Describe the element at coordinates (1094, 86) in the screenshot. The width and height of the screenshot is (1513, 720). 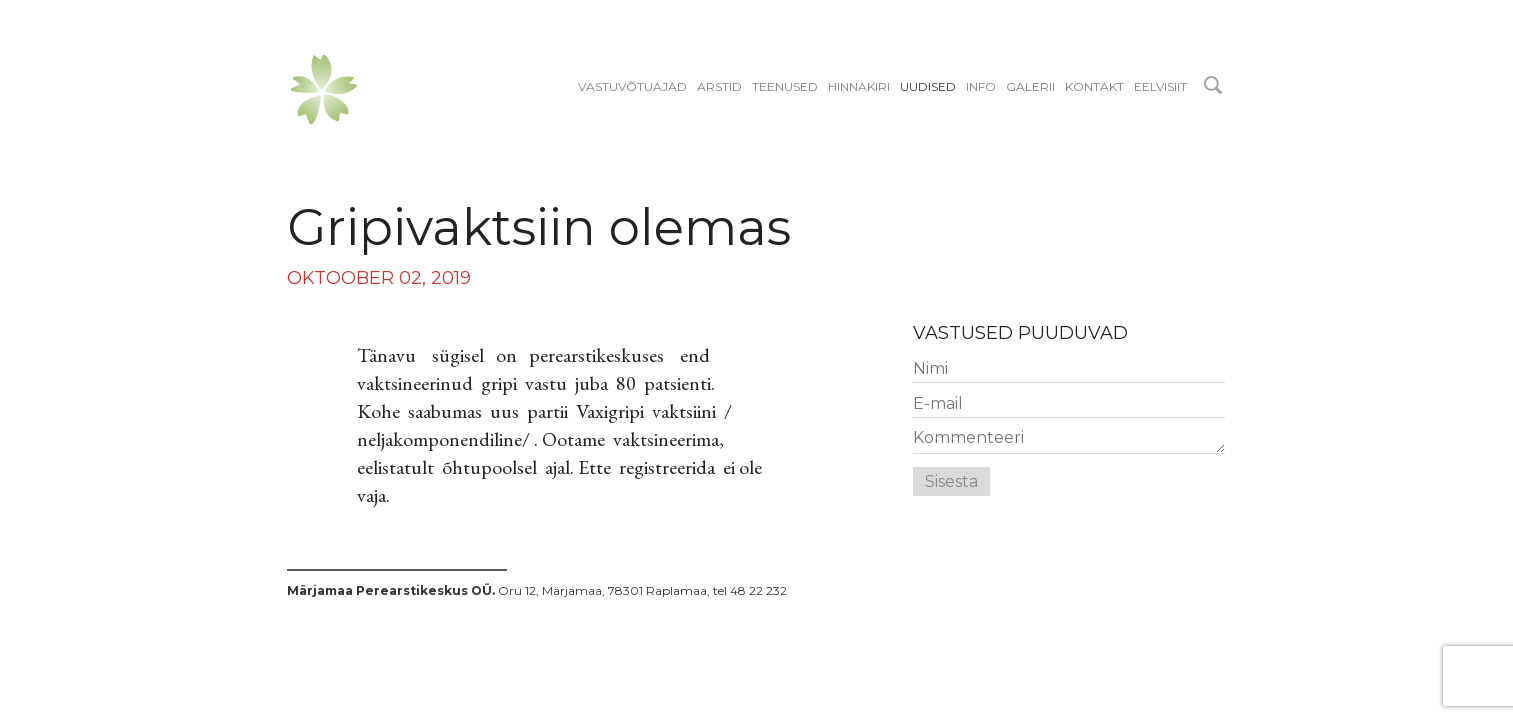
I see `Kontakt` at that location.